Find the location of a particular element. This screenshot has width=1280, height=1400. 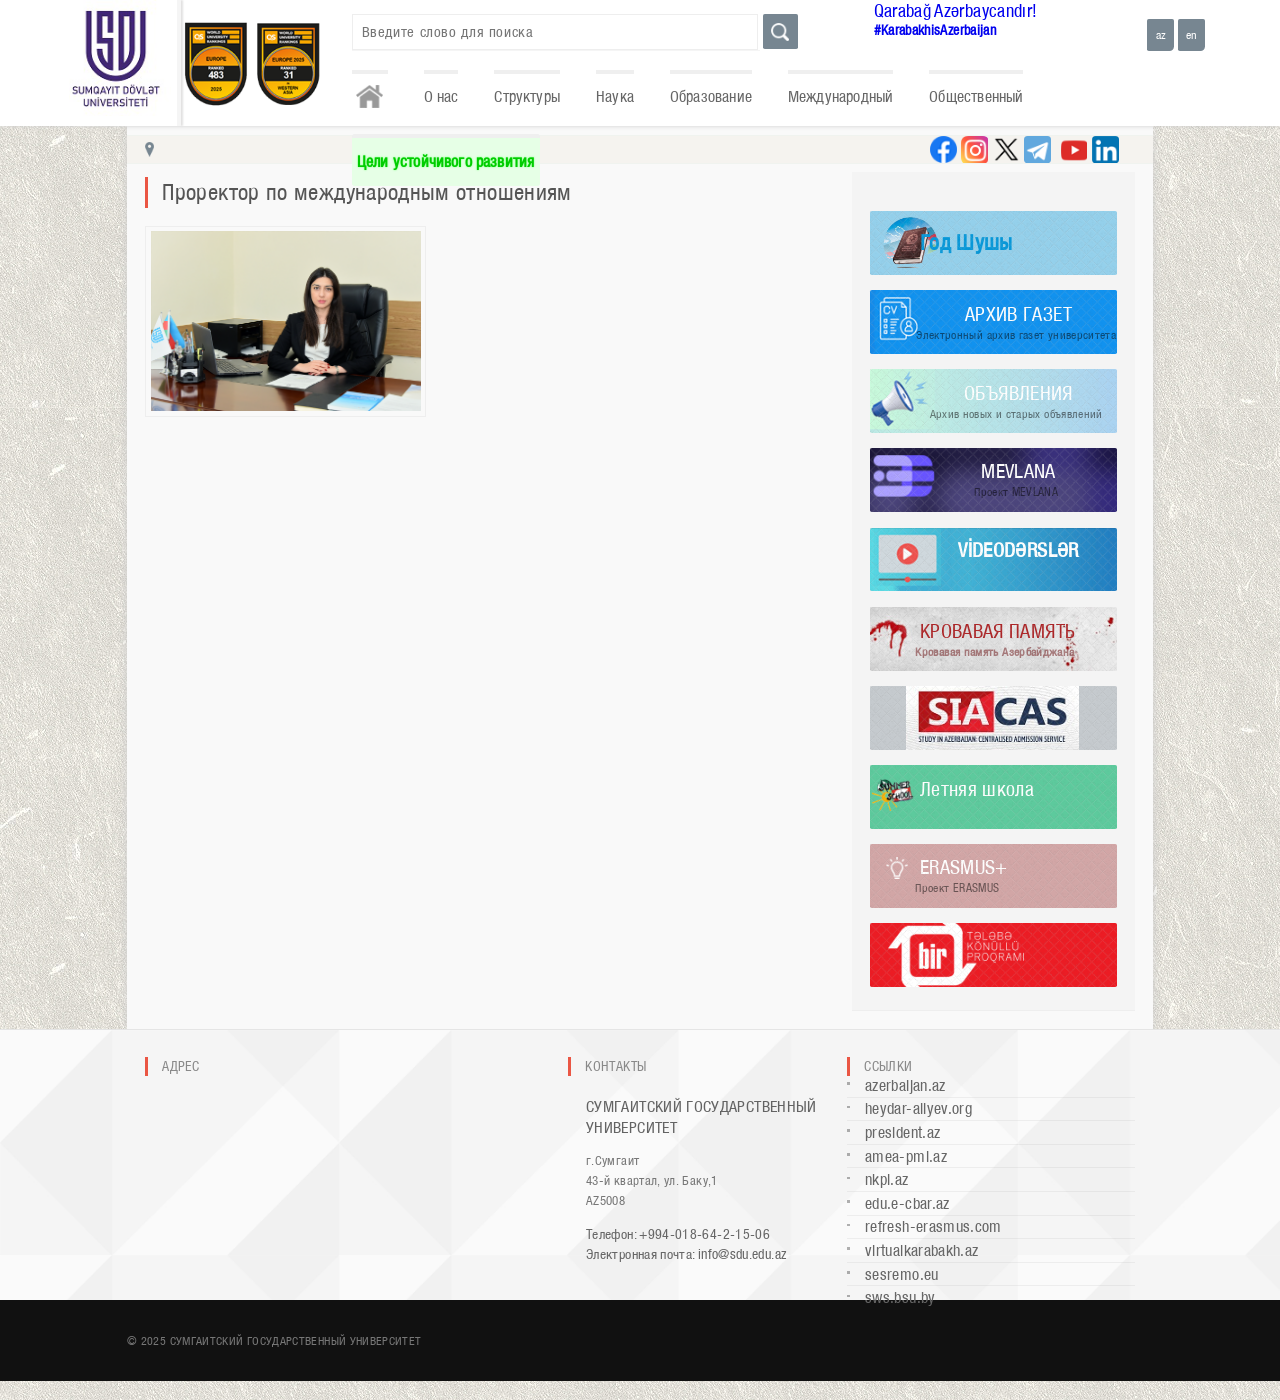

president.az is located at coordinates (902, 1132).